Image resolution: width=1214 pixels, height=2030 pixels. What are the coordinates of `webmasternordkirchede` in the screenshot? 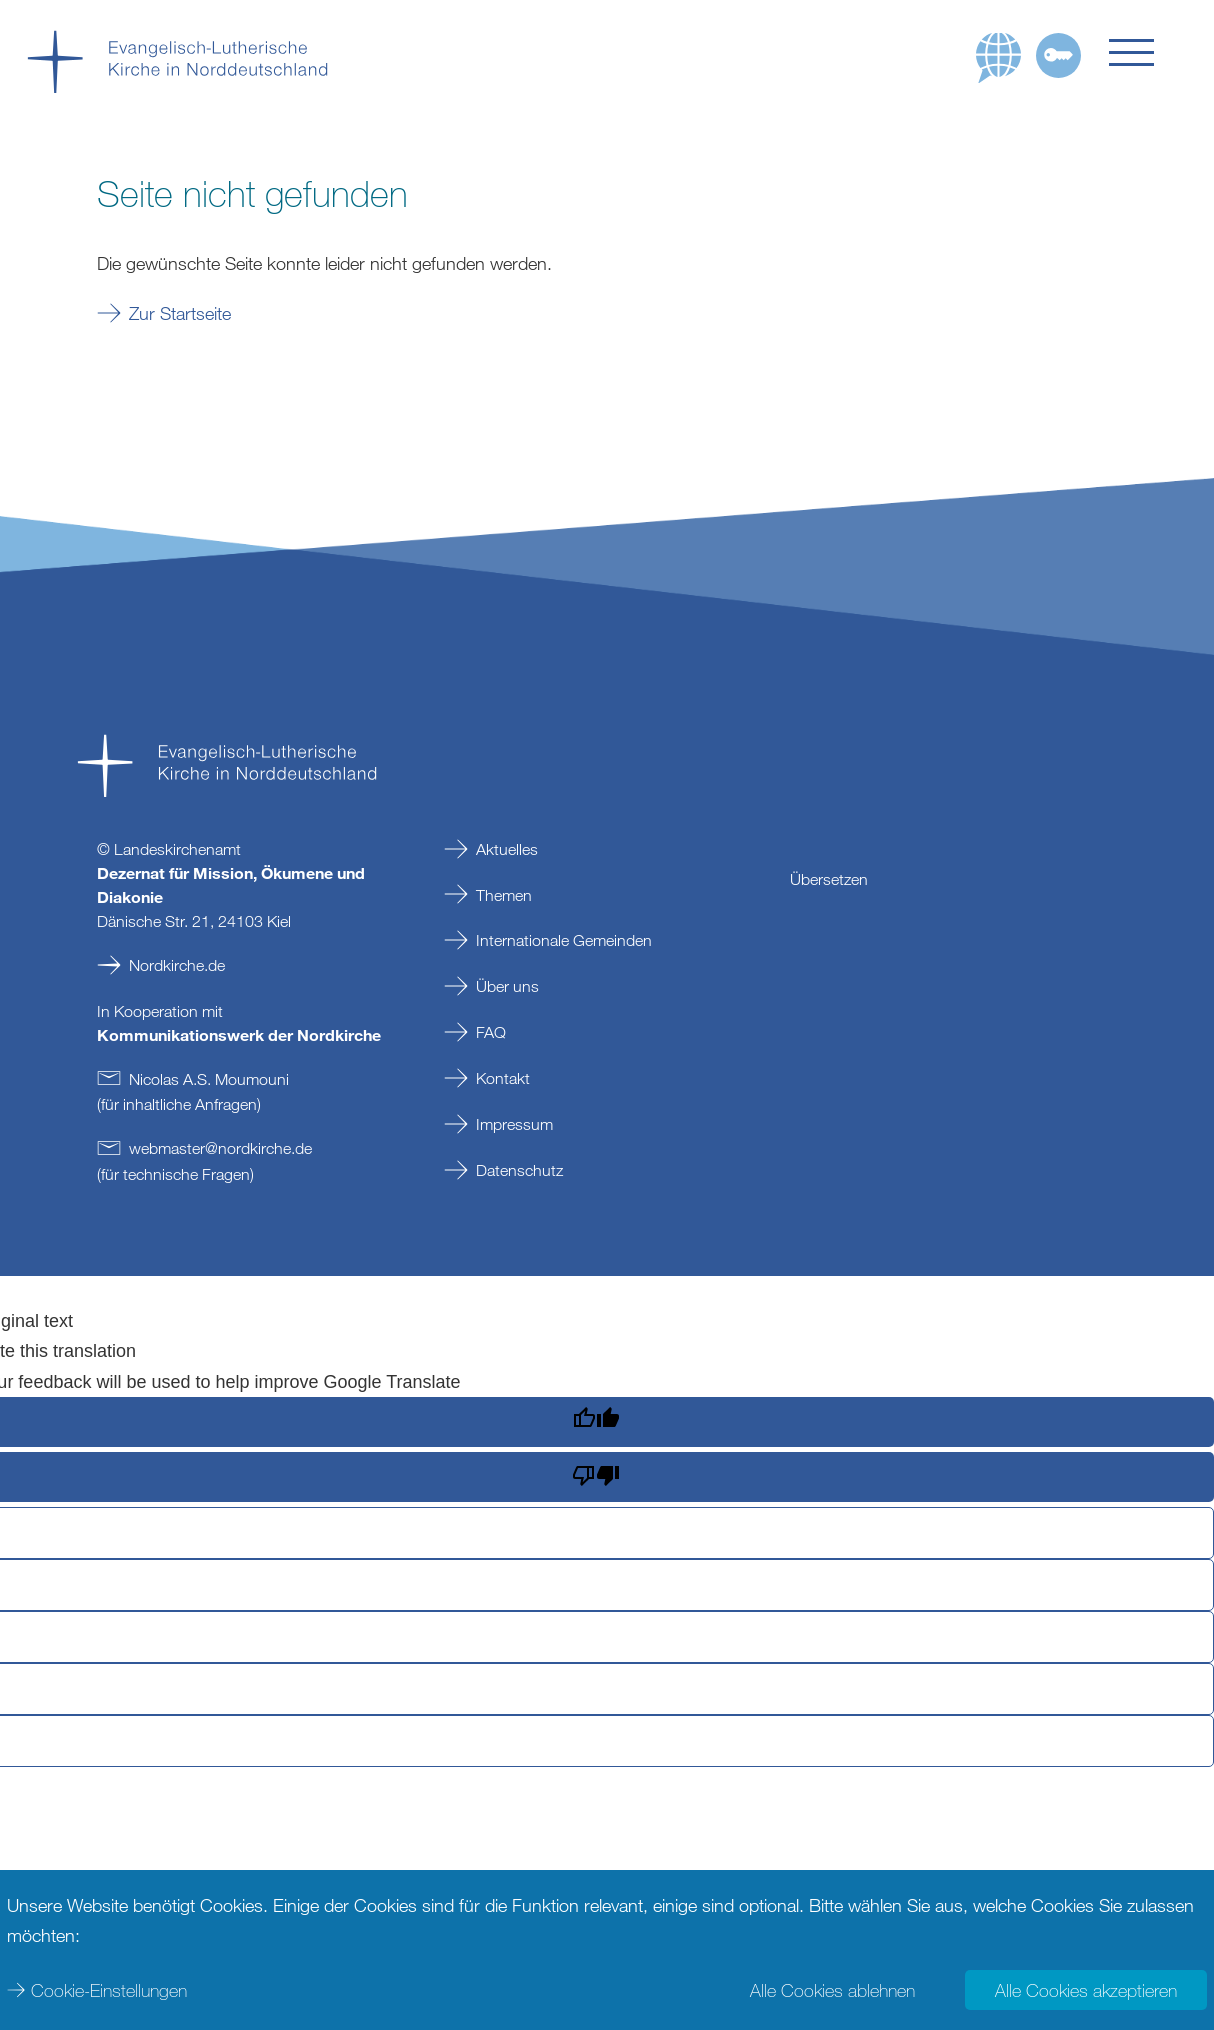 It's located at (220, 1148).